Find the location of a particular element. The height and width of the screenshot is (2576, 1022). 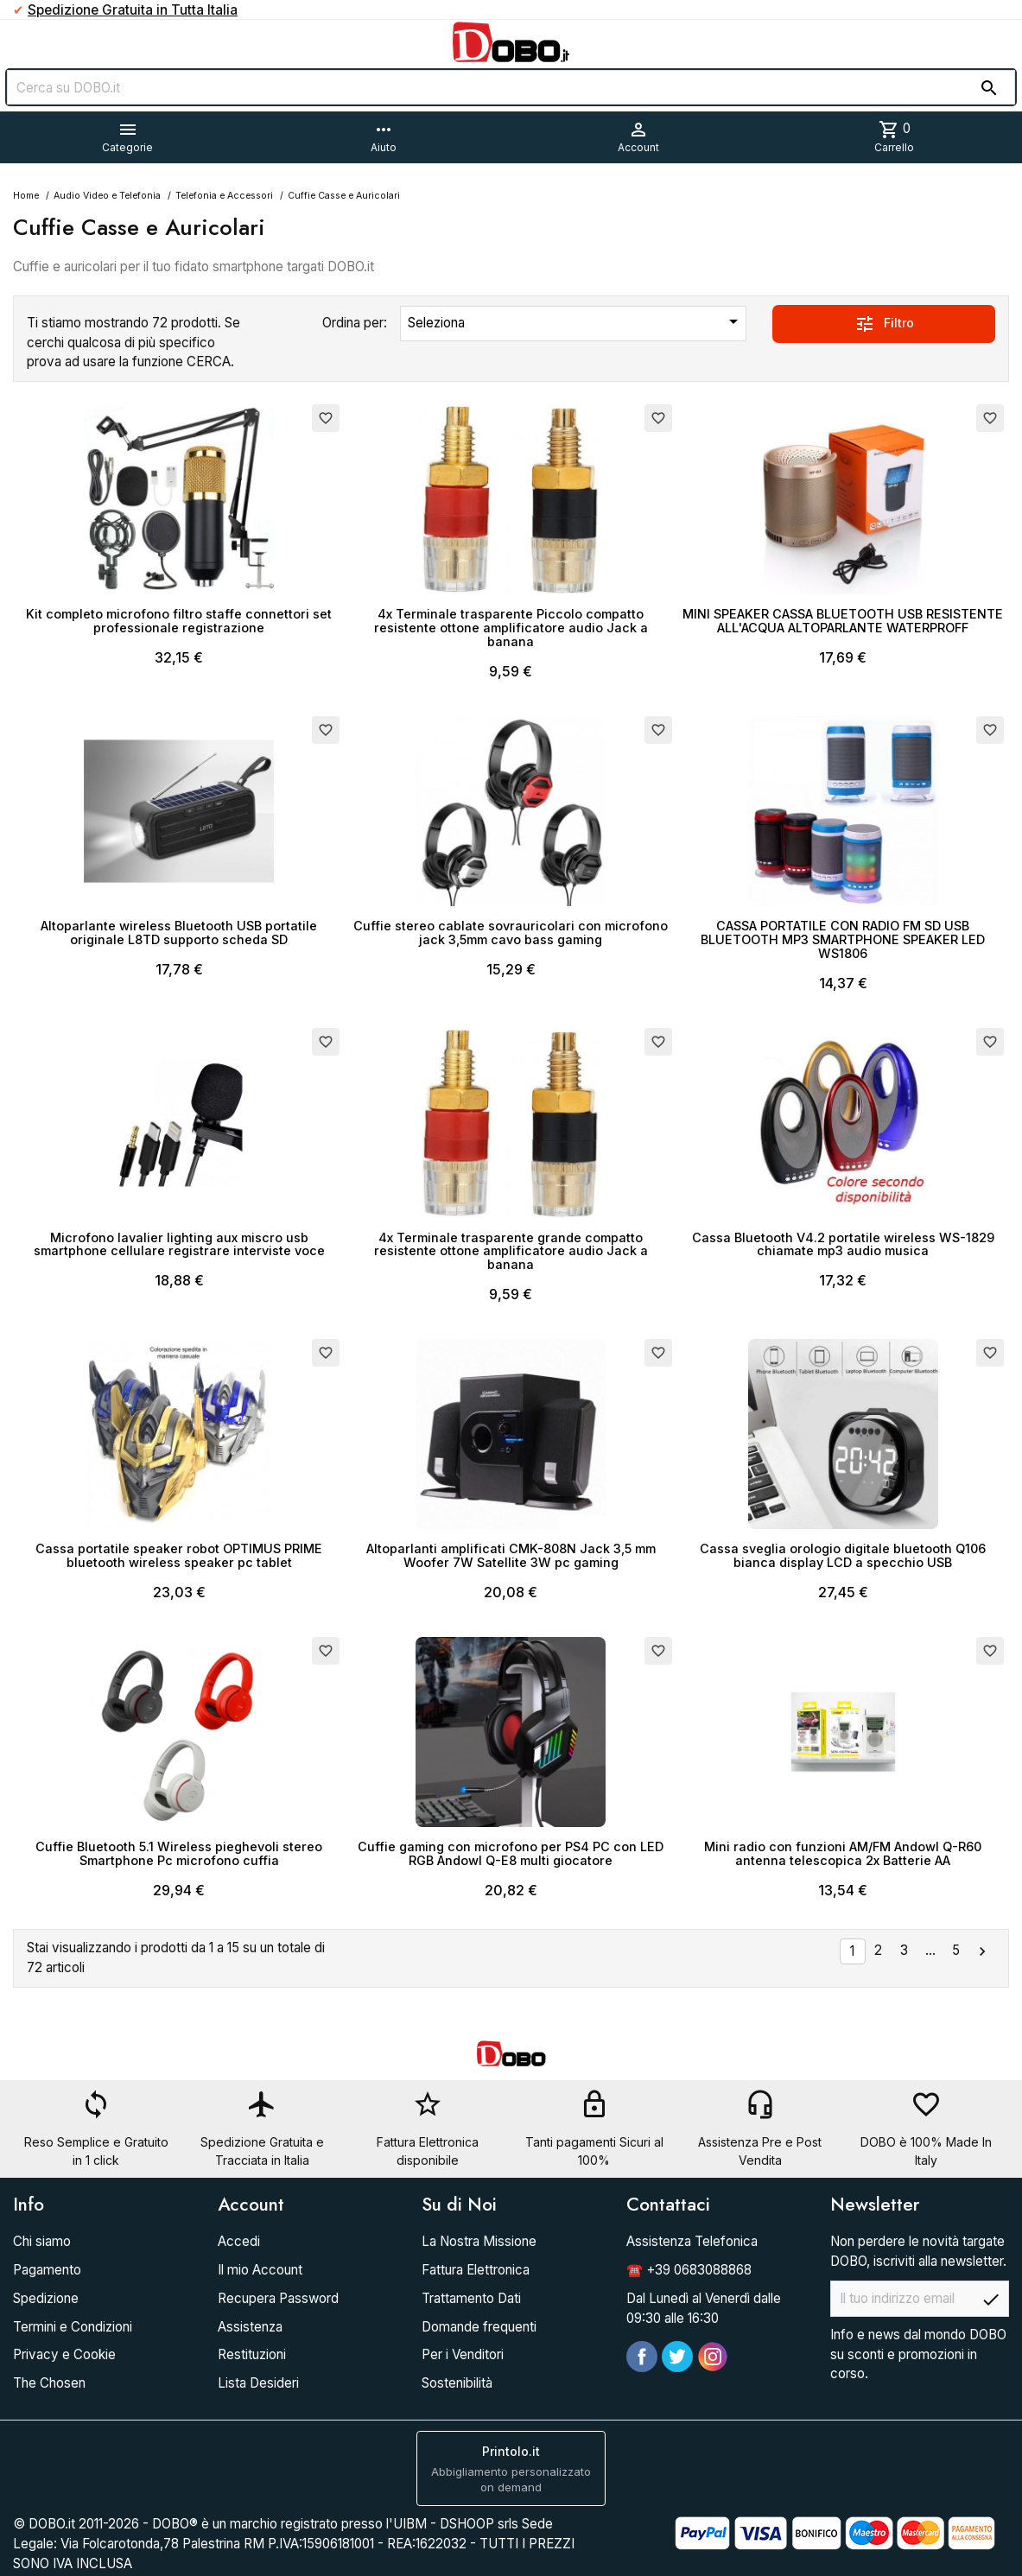

Altoparlante wireless Bluetooth USB portatile originale L8TD supporto scheda SD is located at coordinates (179, 932).